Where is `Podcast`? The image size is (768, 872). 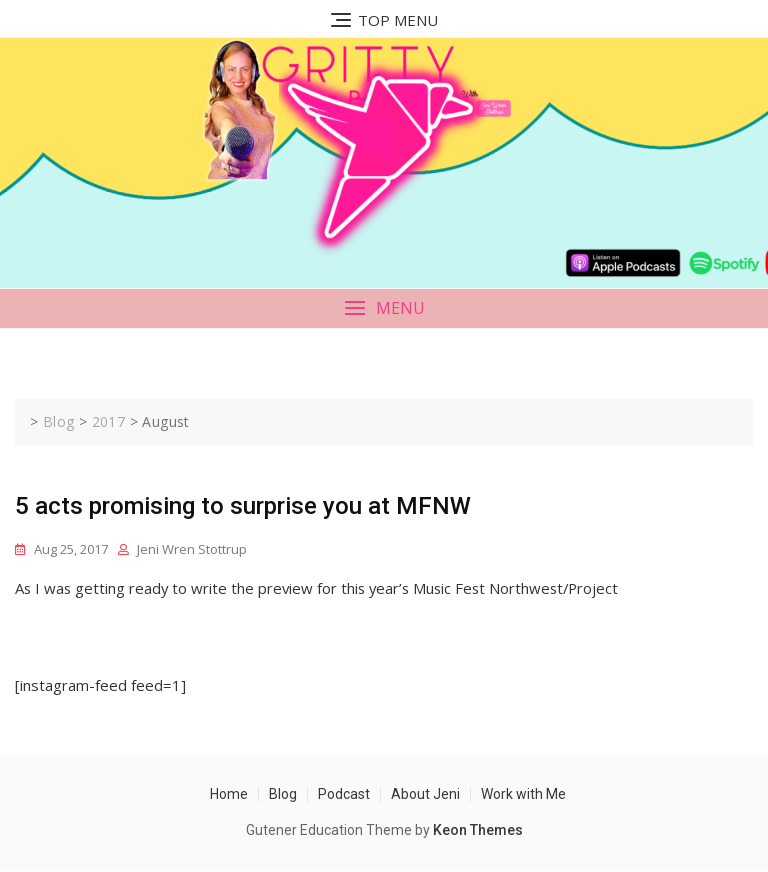
Podcast is located at coordinates (344, 794).